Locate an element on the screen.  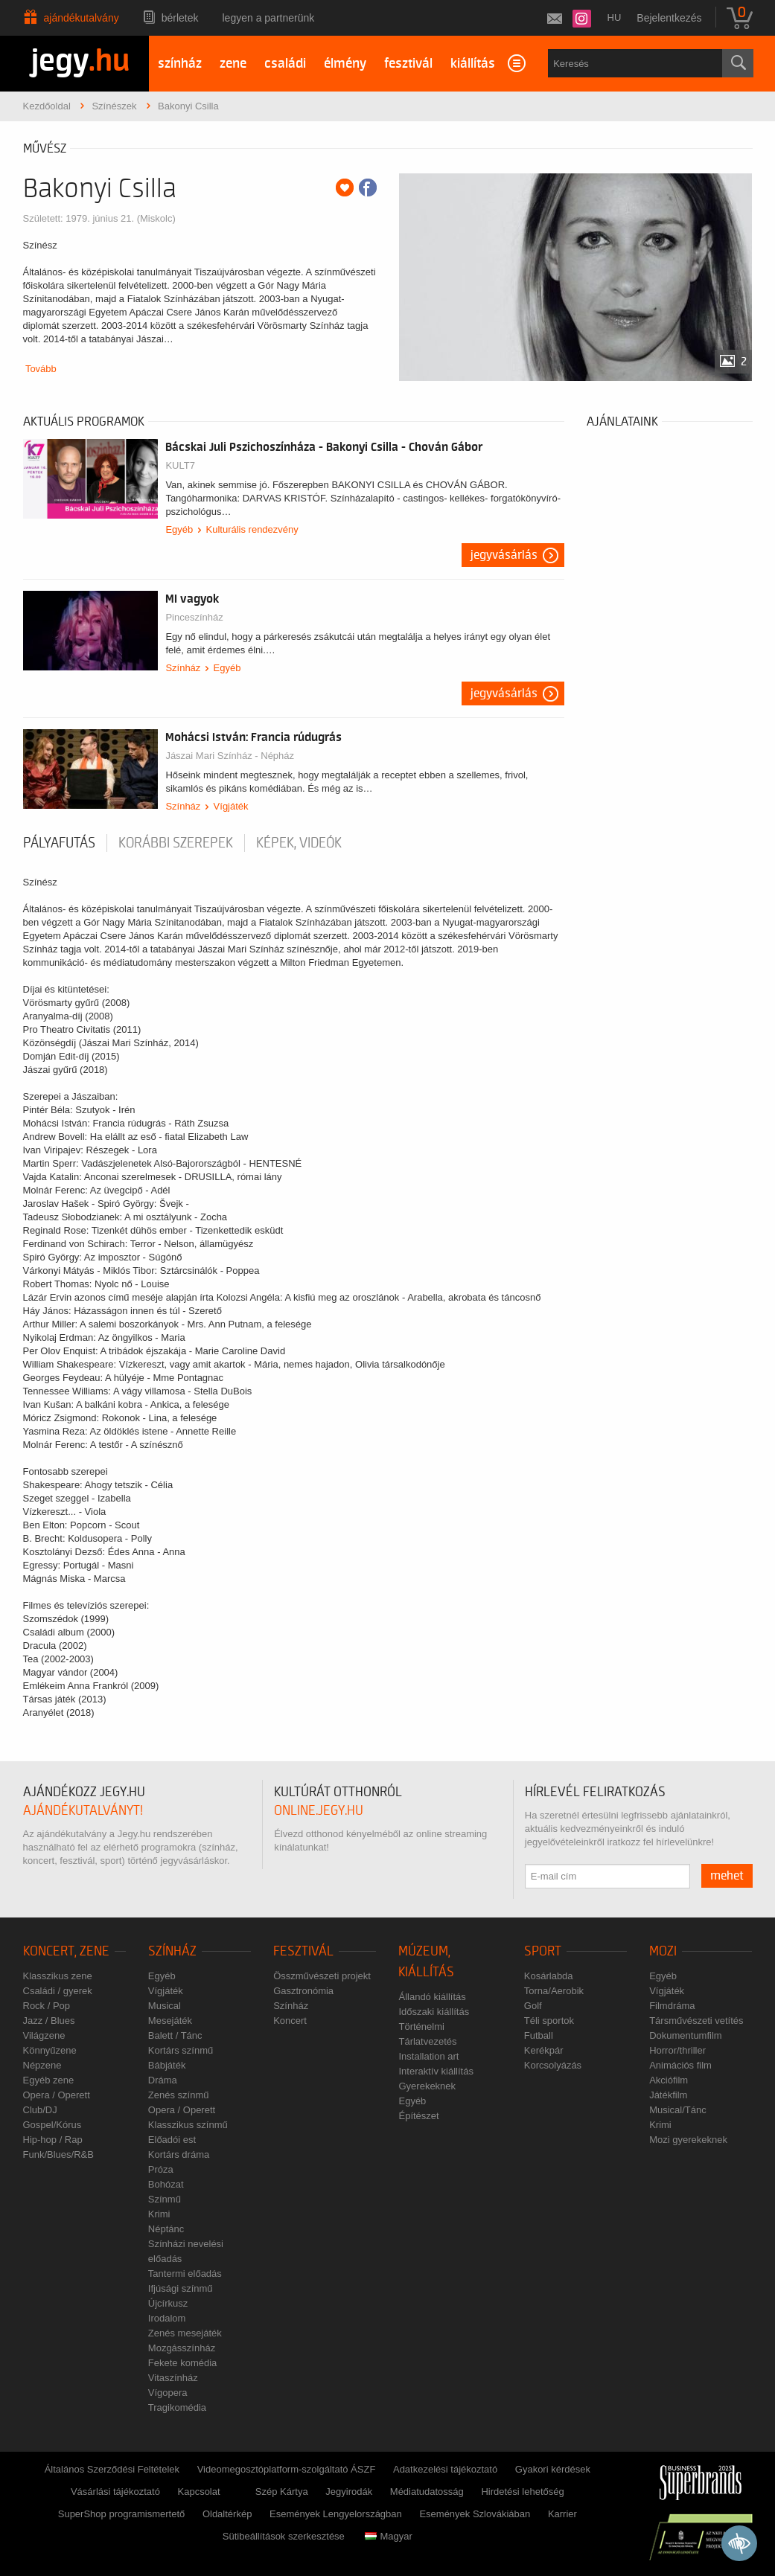
Sport is located at coordinates (542, 1951).